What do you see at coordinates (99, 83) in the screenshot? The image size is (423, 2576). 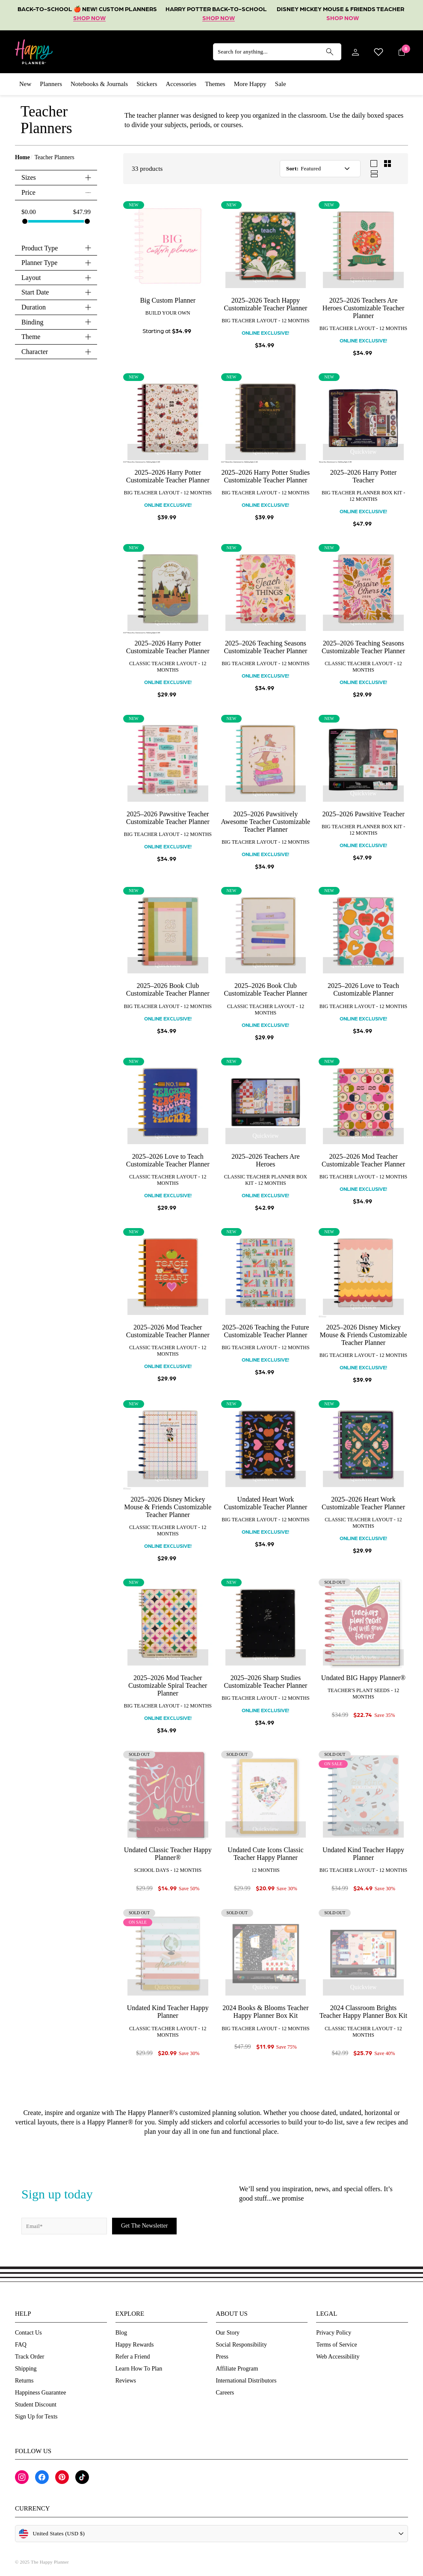 I see `Notebooks & Journals` at bounding box center [99, 83].